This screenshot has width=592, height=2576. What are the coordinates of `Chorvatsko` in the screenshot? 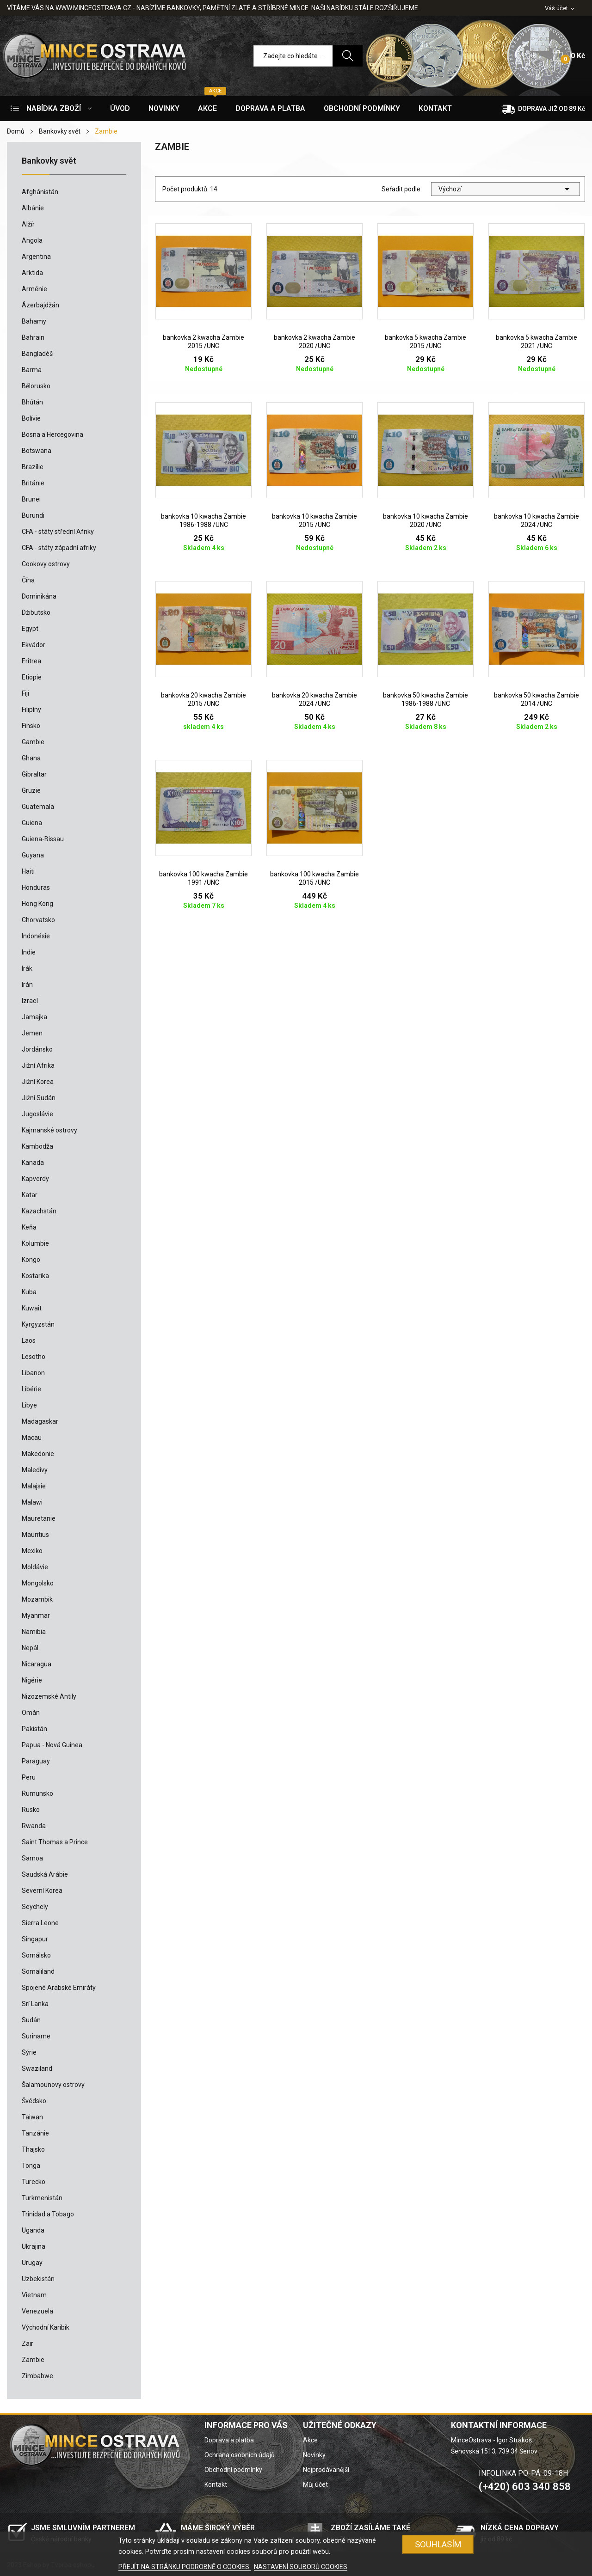 It's located at (38, 920).